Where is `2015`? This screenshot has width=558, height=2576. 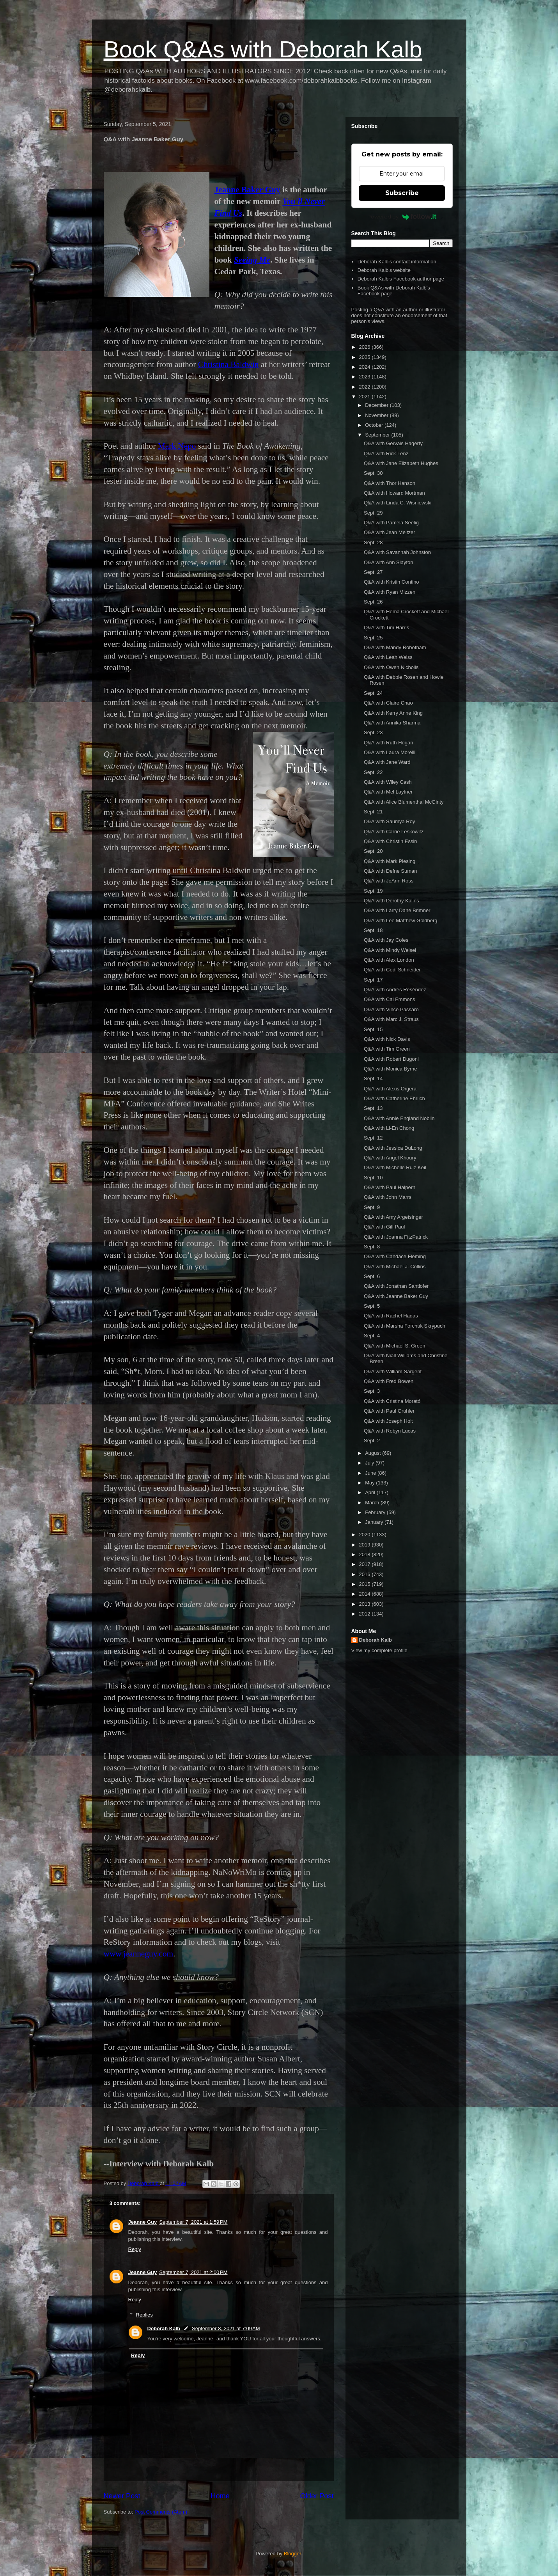
2015 is located at coordinates (365, 1584).